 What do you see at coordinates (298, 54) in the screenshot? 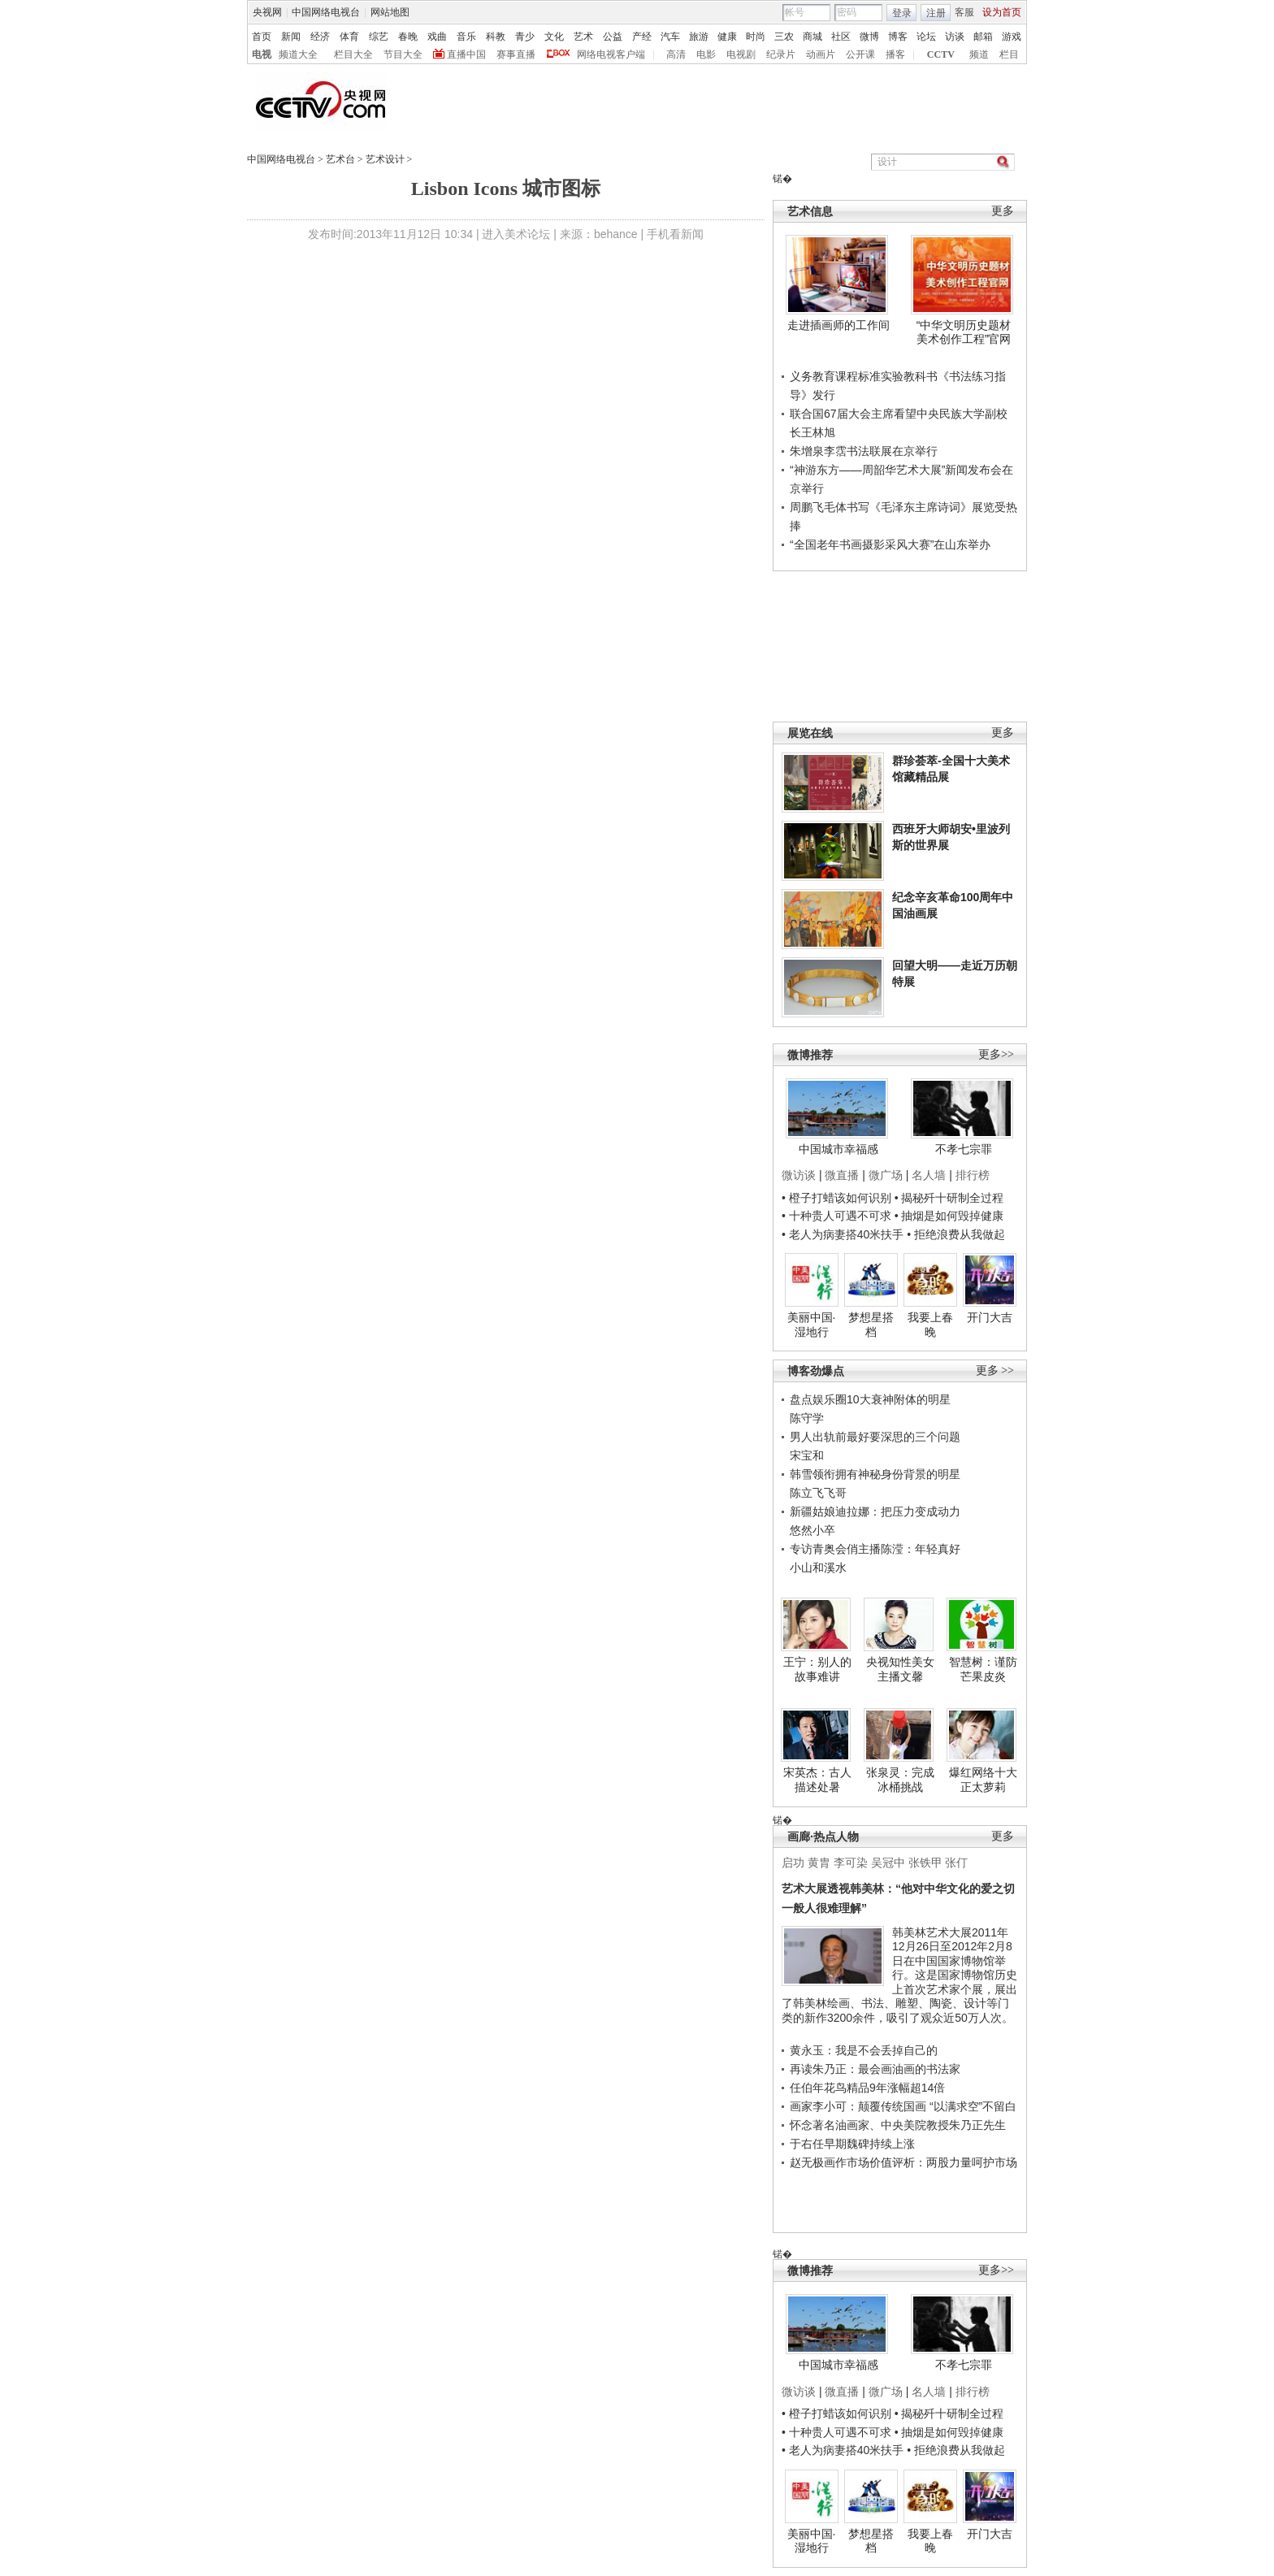
I see `频道大全` at bounding box center [298, 54].